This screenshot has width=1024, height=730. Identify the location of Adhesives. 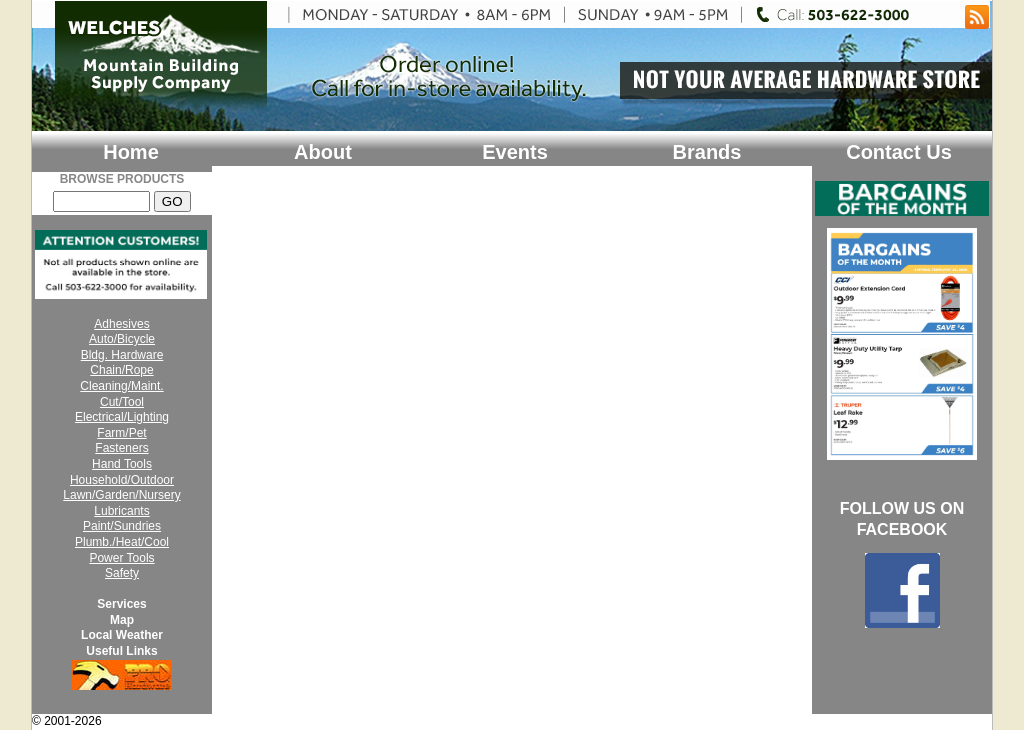
(121, 324).